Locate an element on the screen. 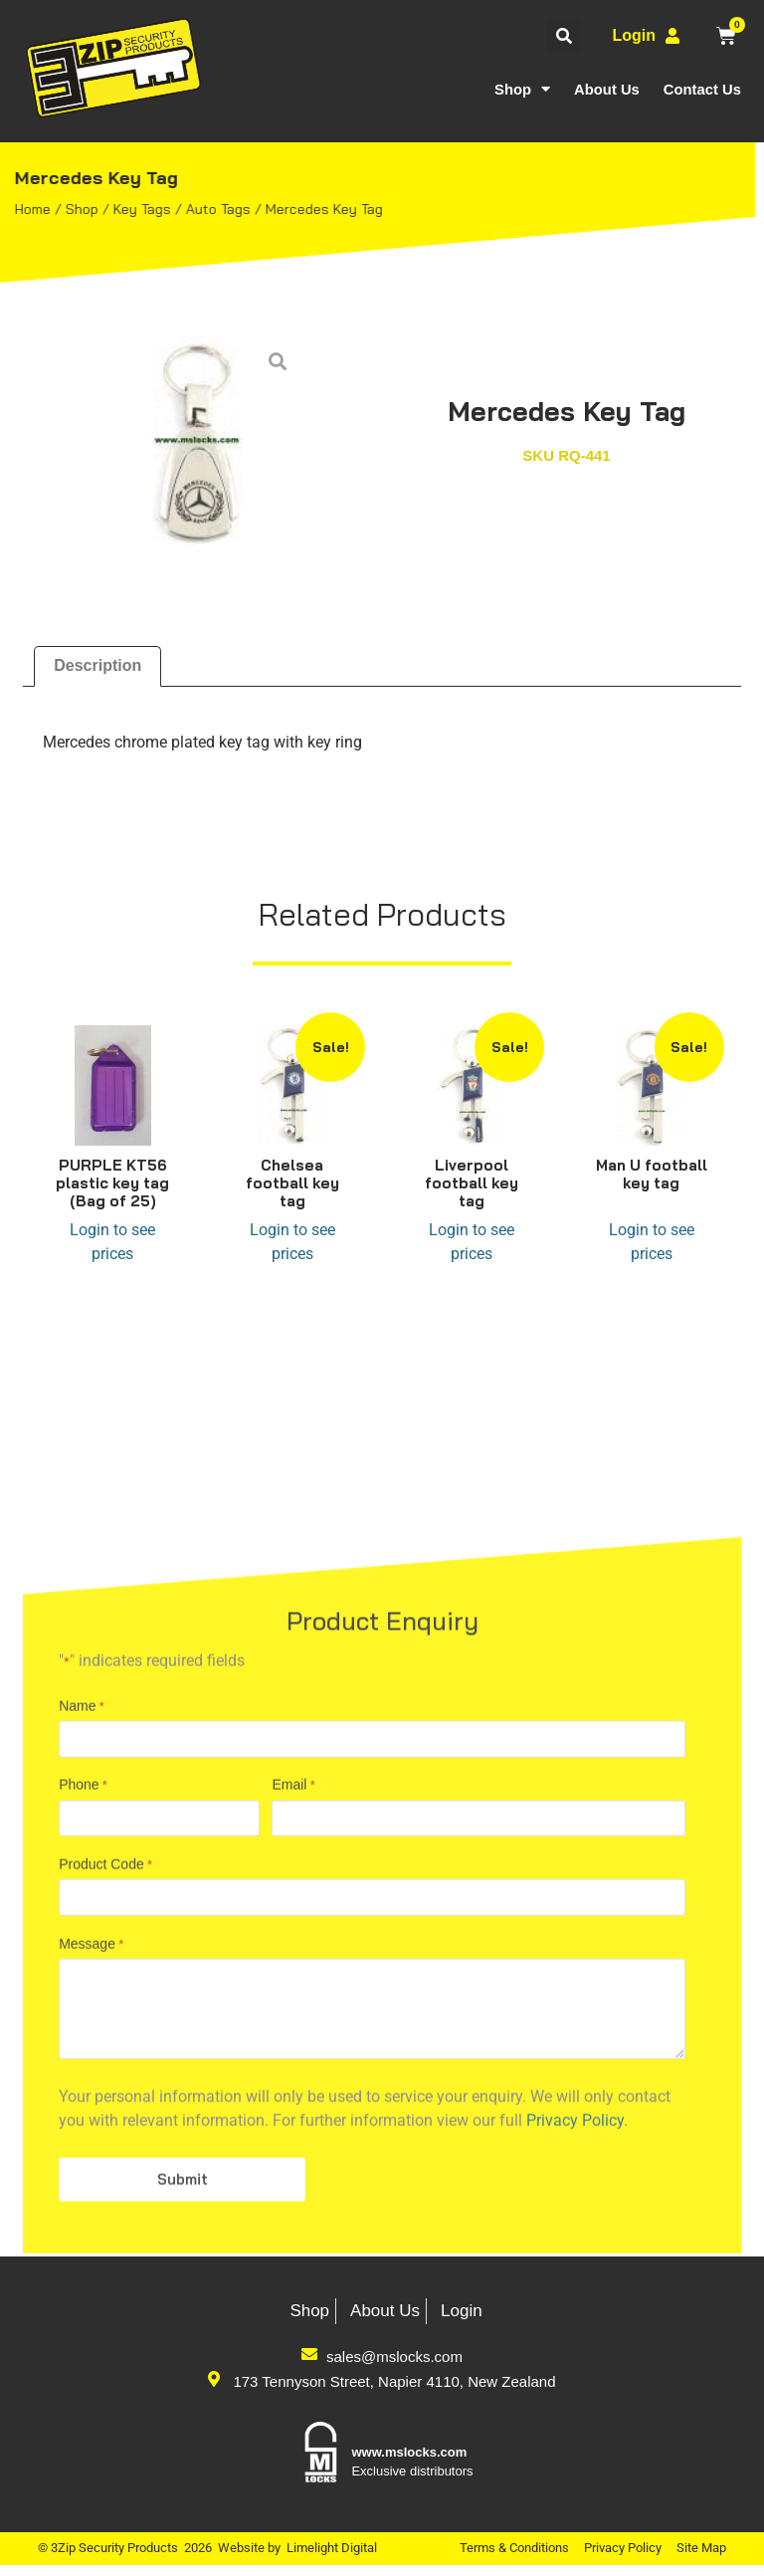 This screenshot has width=764, height=2576. Privacy Policy is located at coordinates (623, 2558).